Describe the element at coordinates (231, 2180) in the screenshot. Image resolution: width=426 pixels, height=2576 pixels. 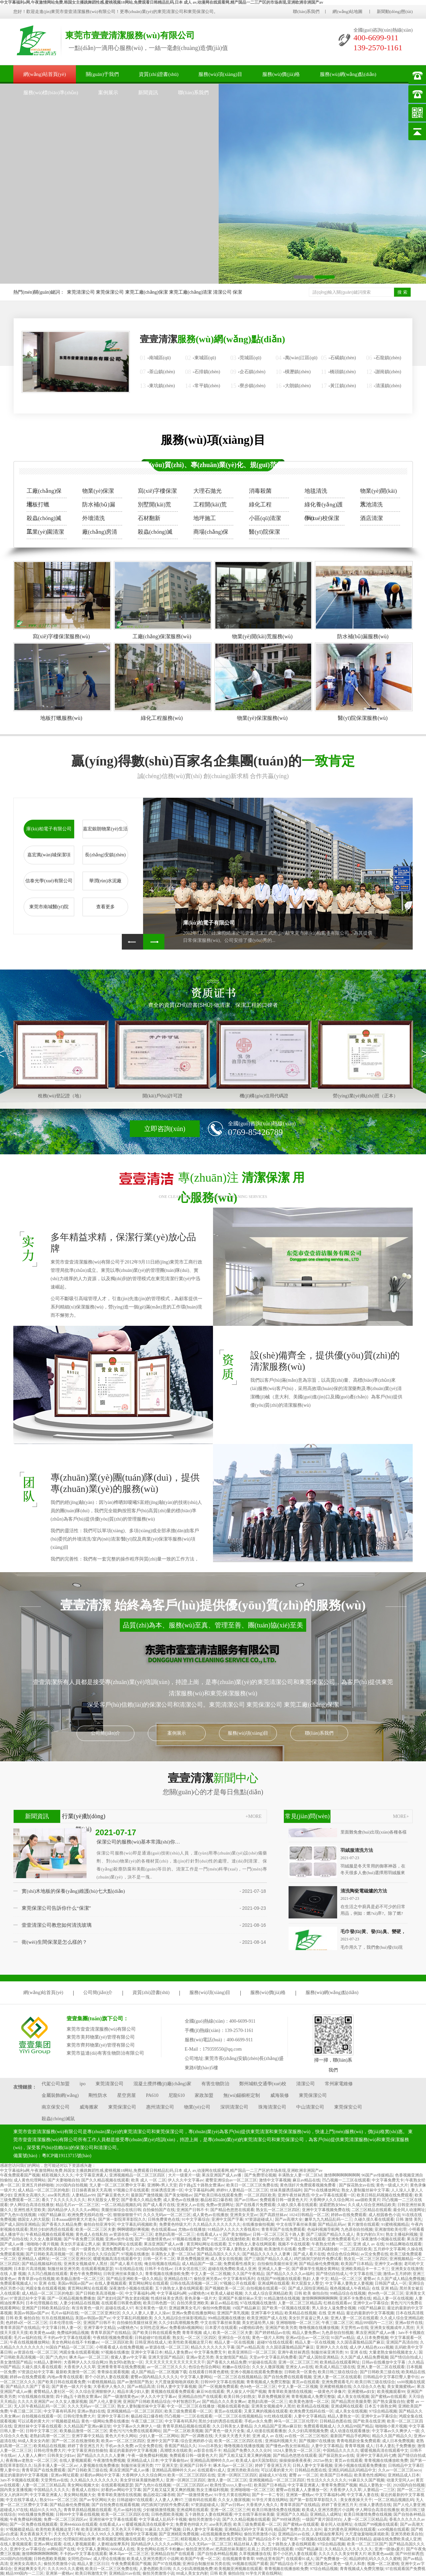
I see `蜜臀亚洲综合av一区二区三区` at that location.